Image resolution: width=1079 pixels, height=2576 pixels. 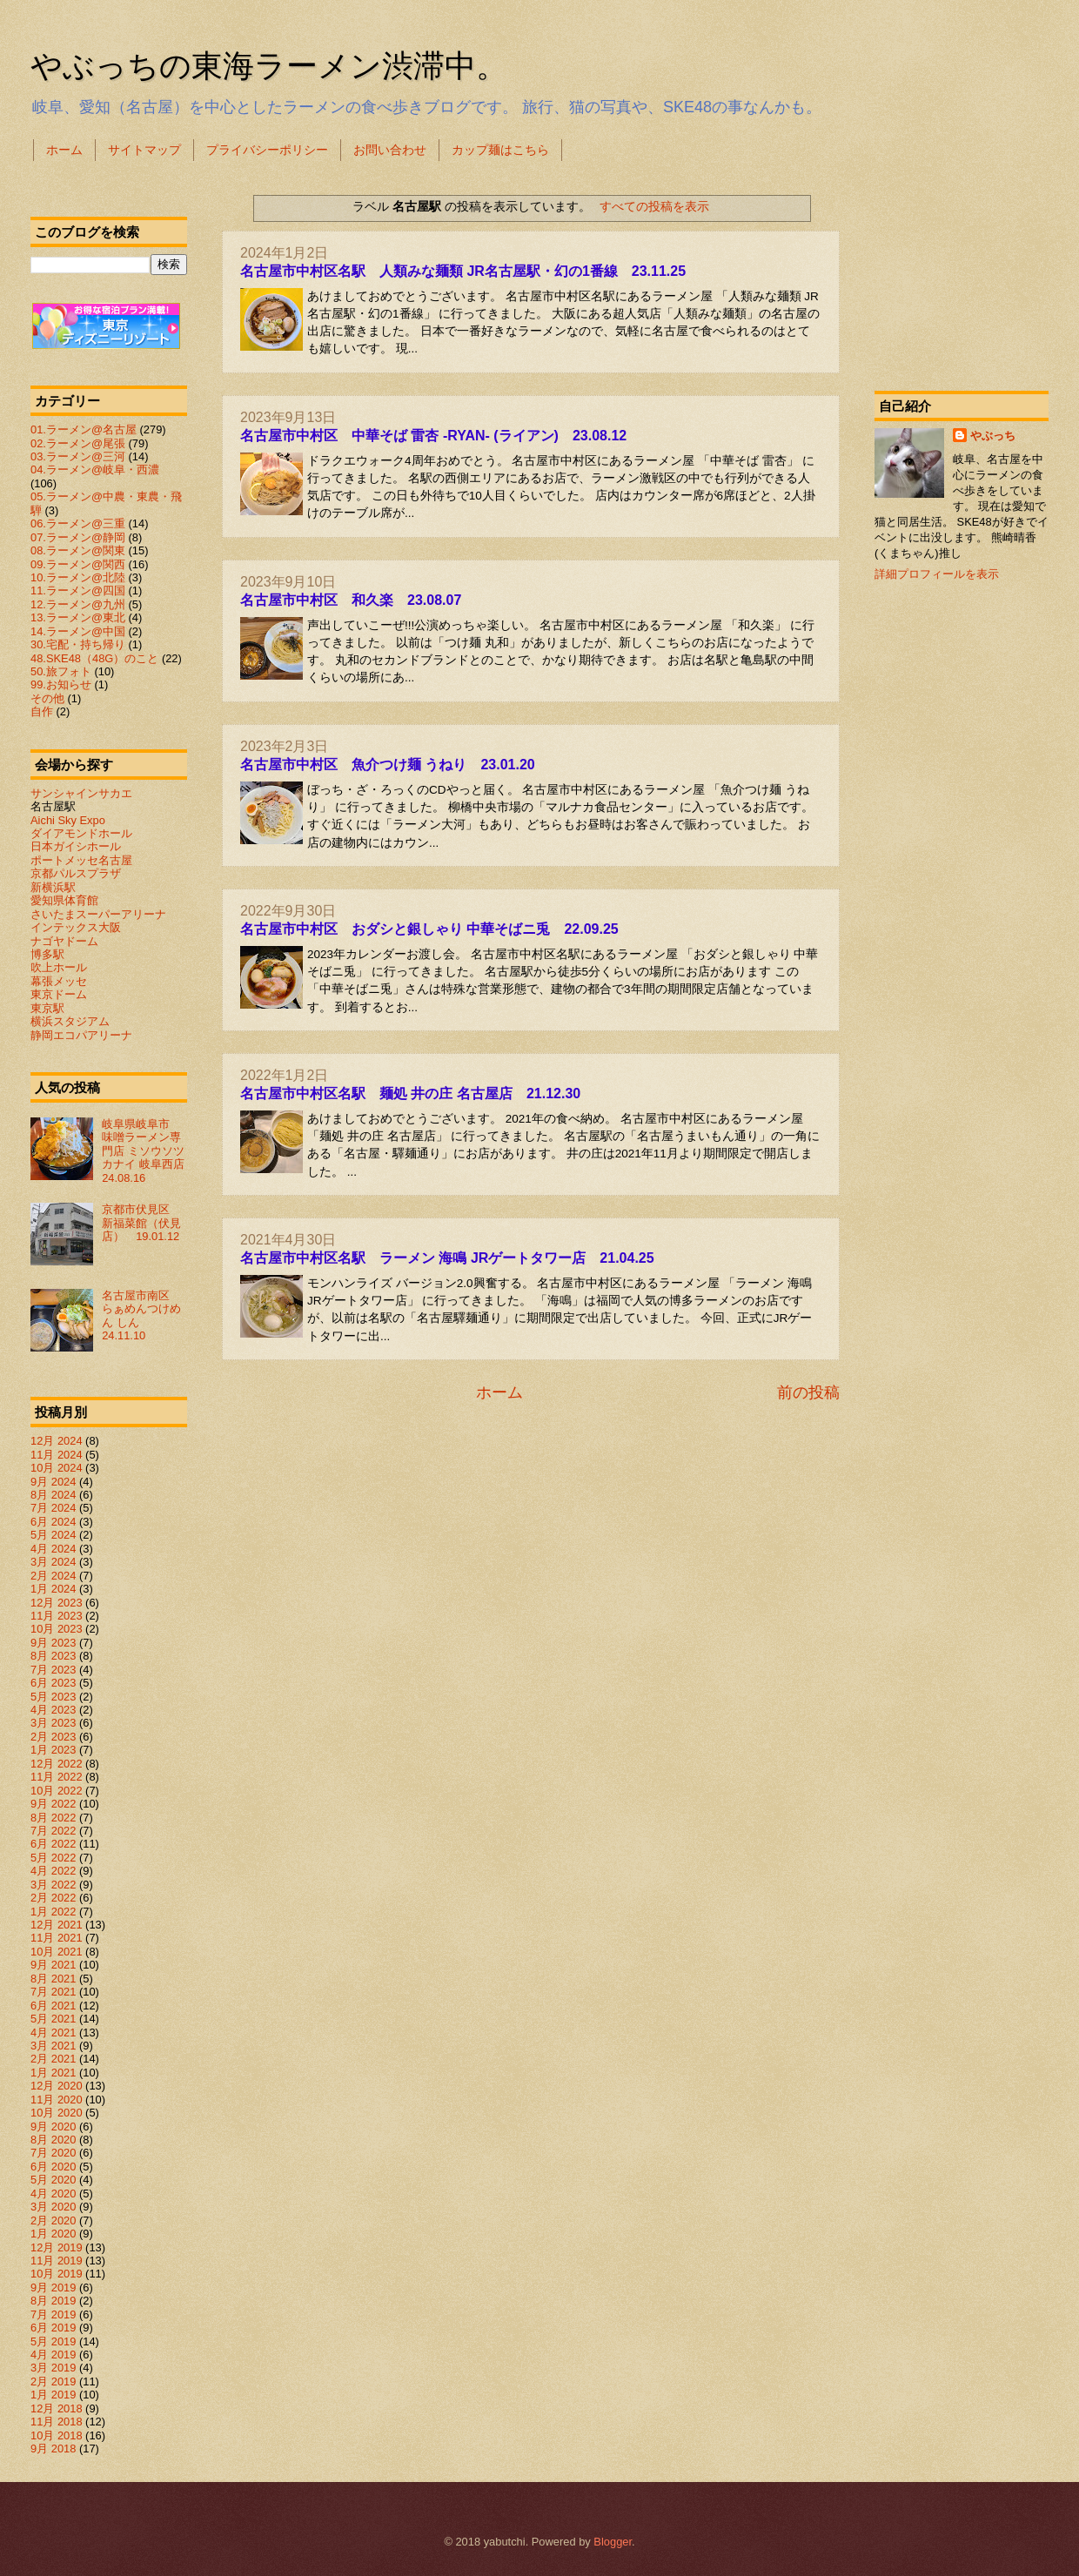 What do you see at coordinates (53, 1575) in the screenshot?
I see `2月 2024` at bounding box center [53, 1575].